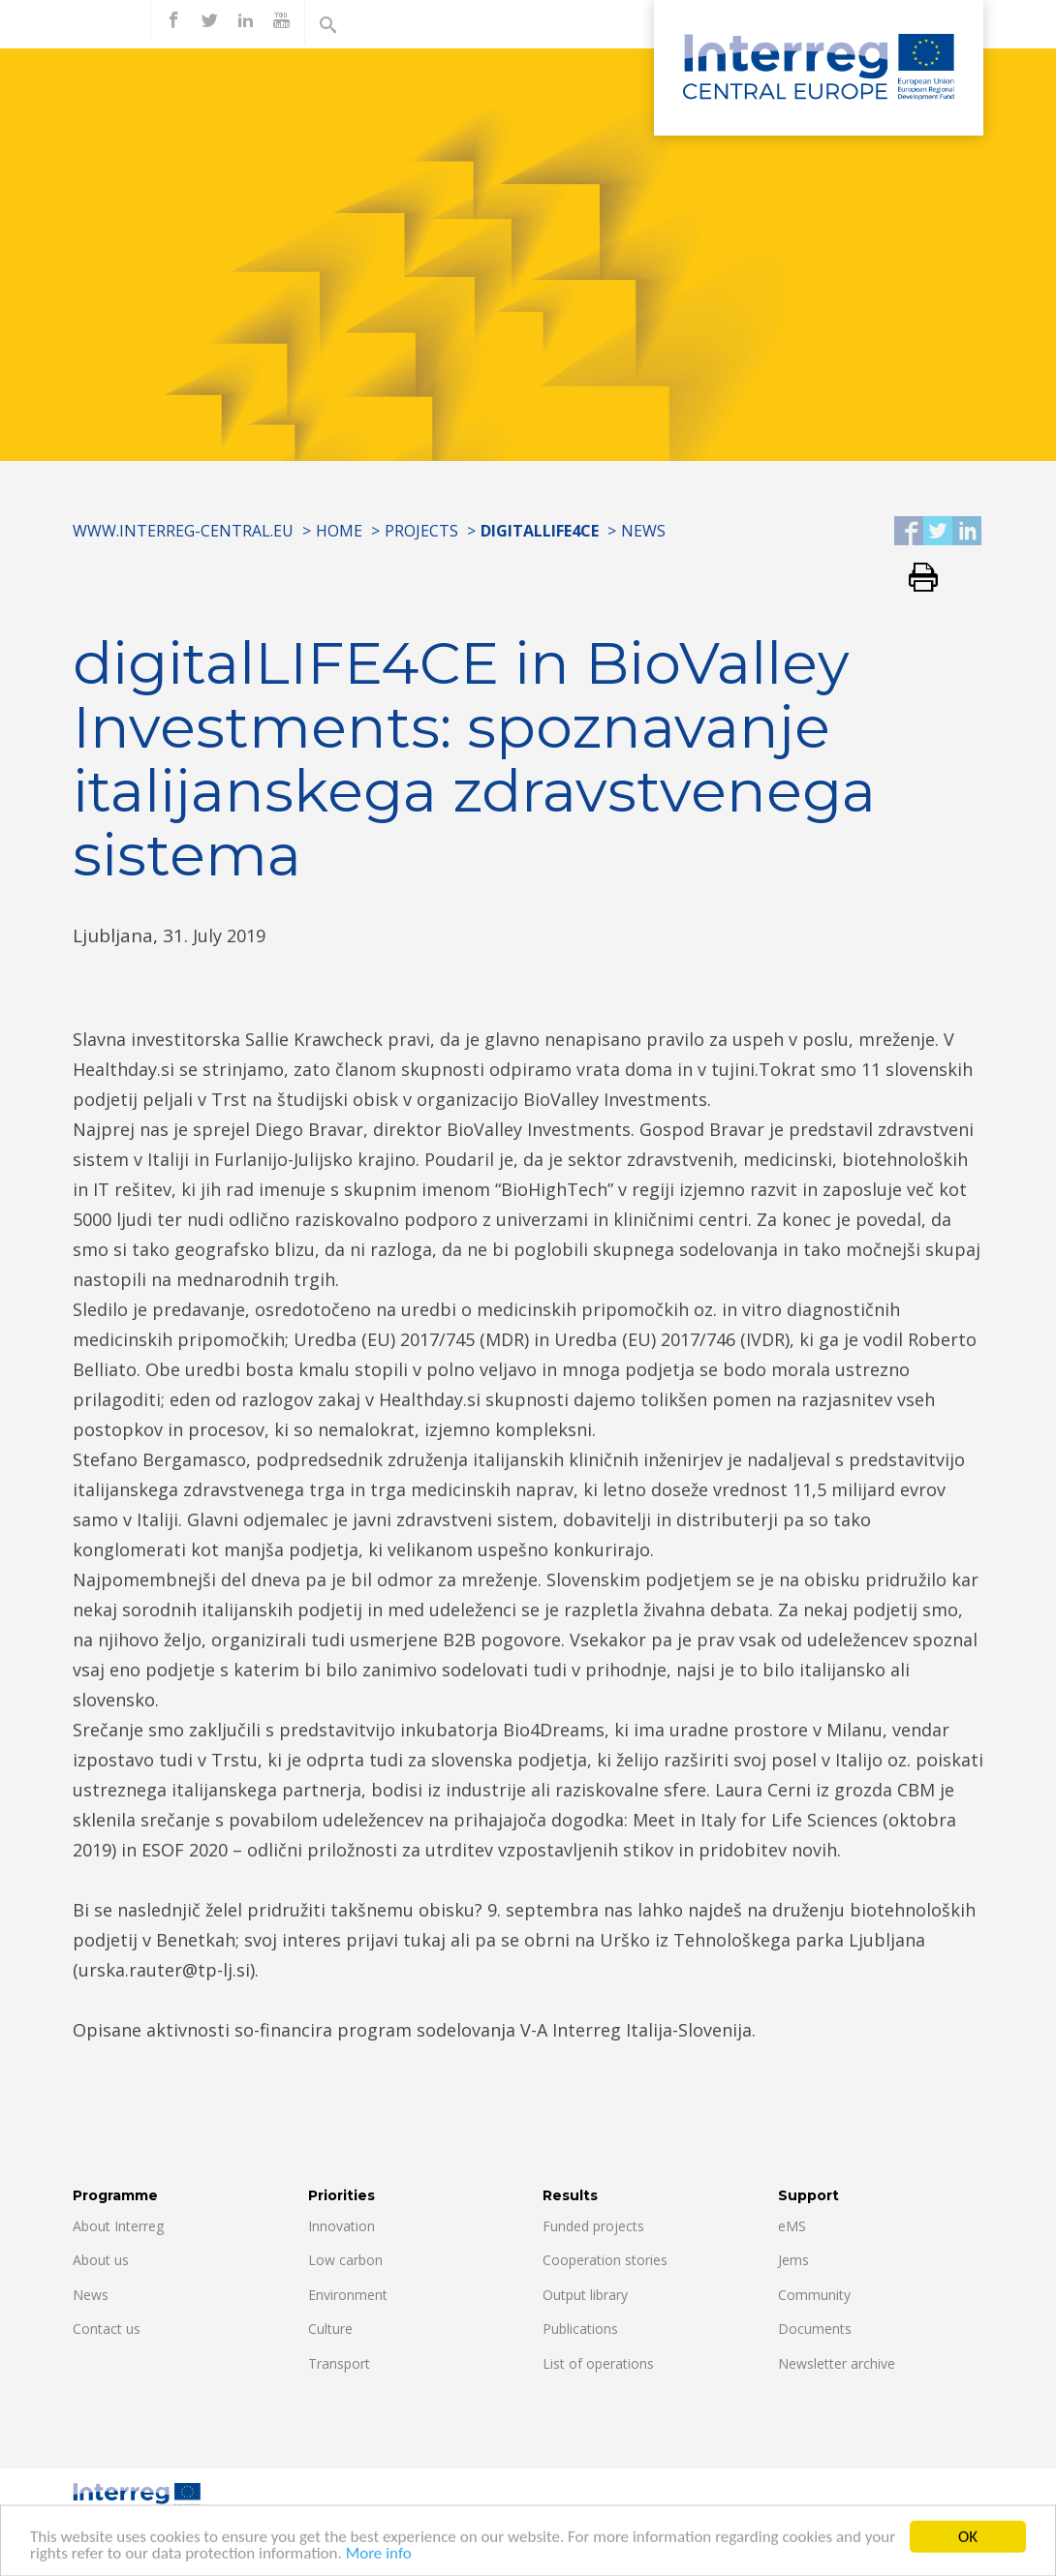 This screenshot has height=2576, width=1056. I want to click on Output library, so click(585, 2294).